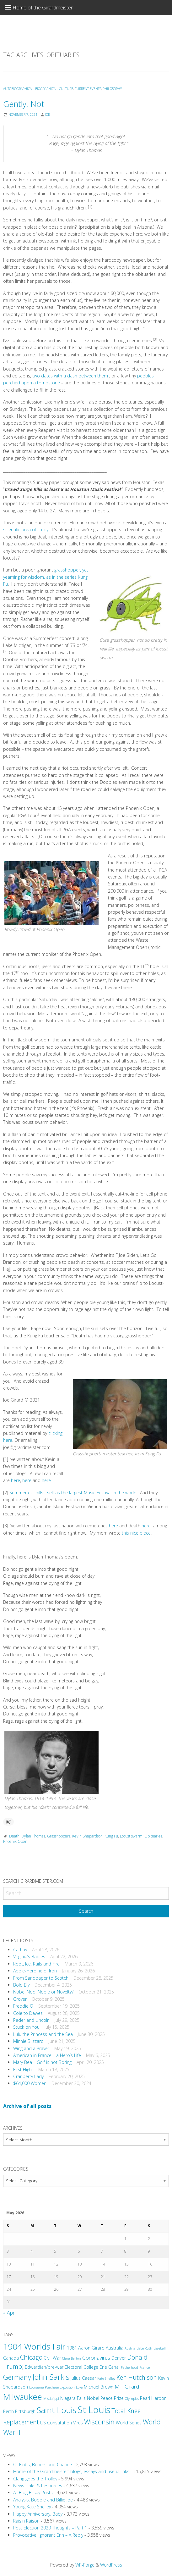  I want to click on Nobel Nod: Noble or Novelty?, so click(43, 1992).